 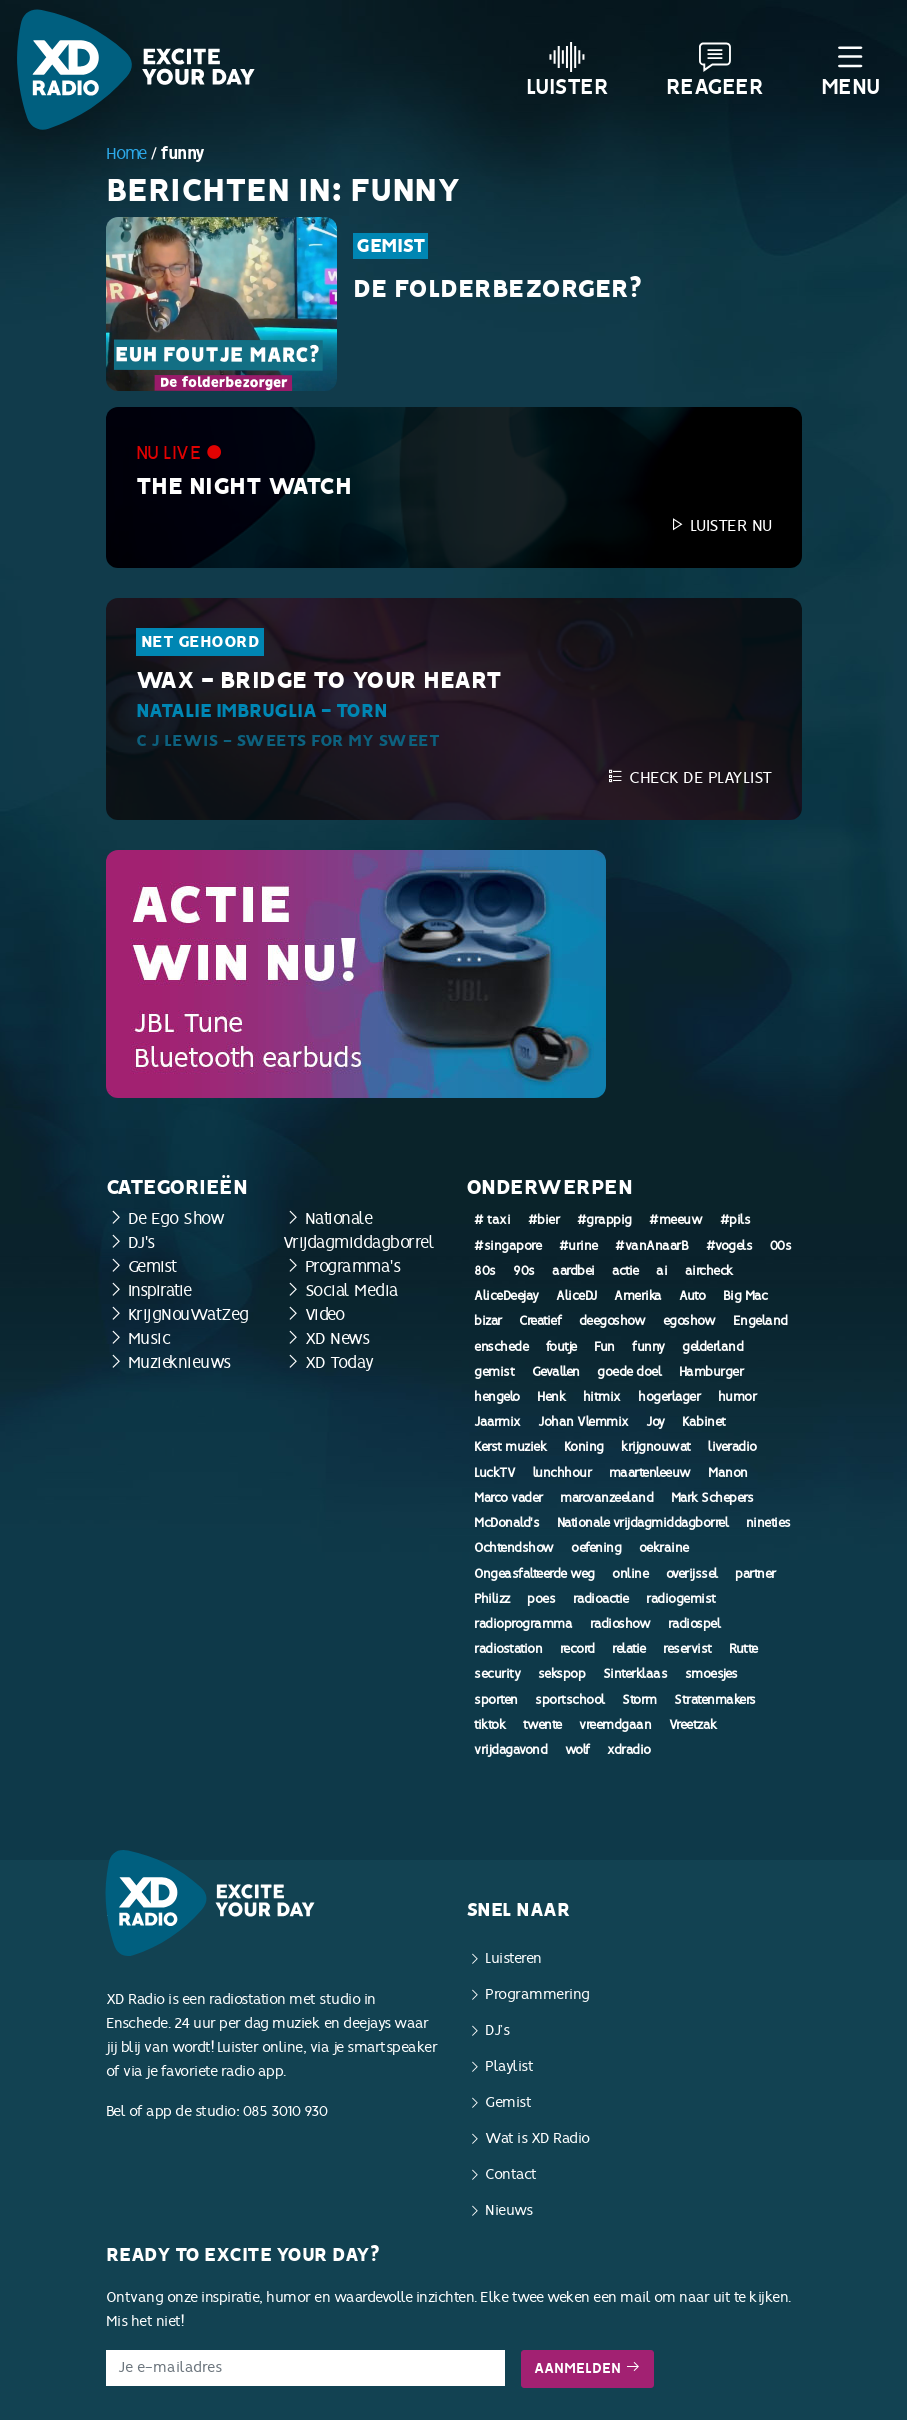 What do you see at coordinates (188, 1314) in the screenshot?
I see `KrijgNouWatZeg` at bounding box center [188, 1314].